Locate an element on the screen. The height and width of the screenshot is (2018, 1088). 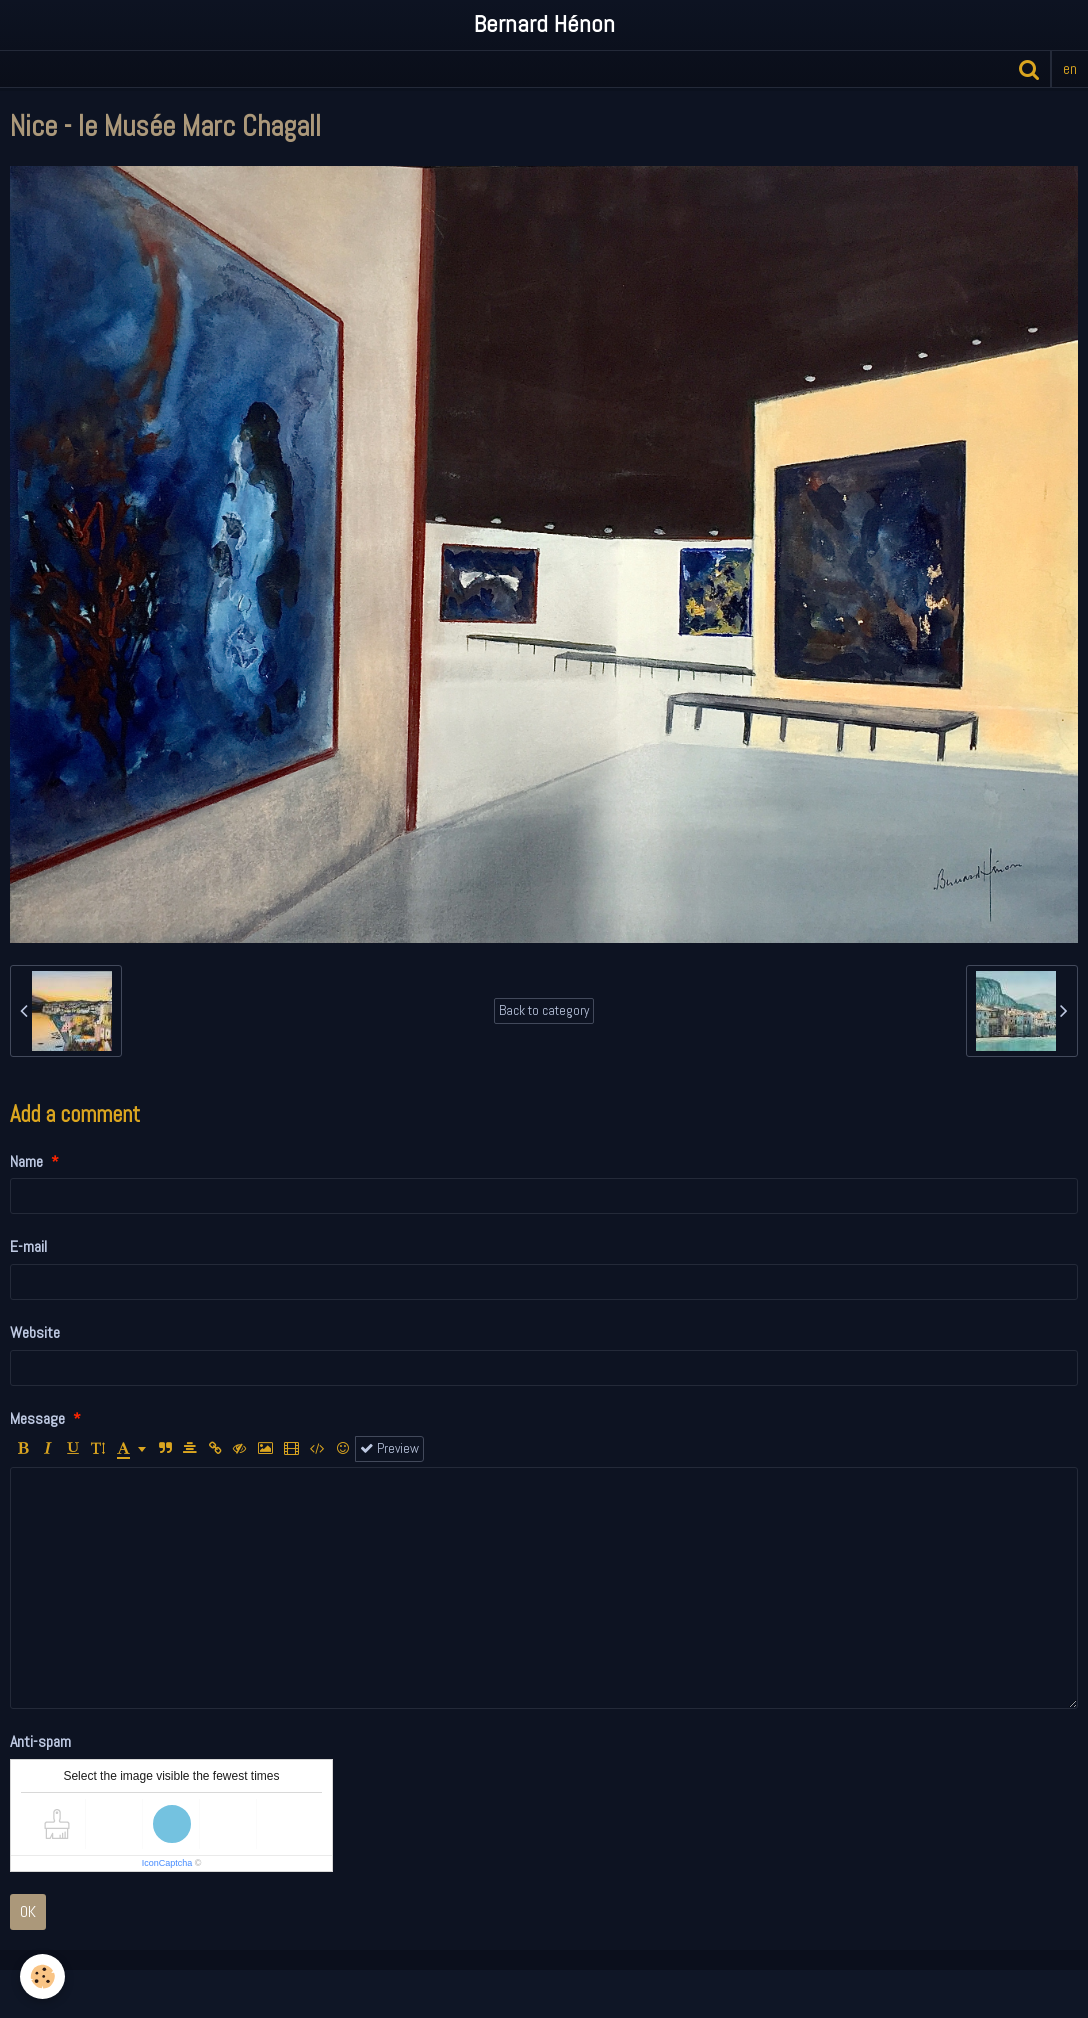
[Cookie] is located at coordinates (42, 1976).